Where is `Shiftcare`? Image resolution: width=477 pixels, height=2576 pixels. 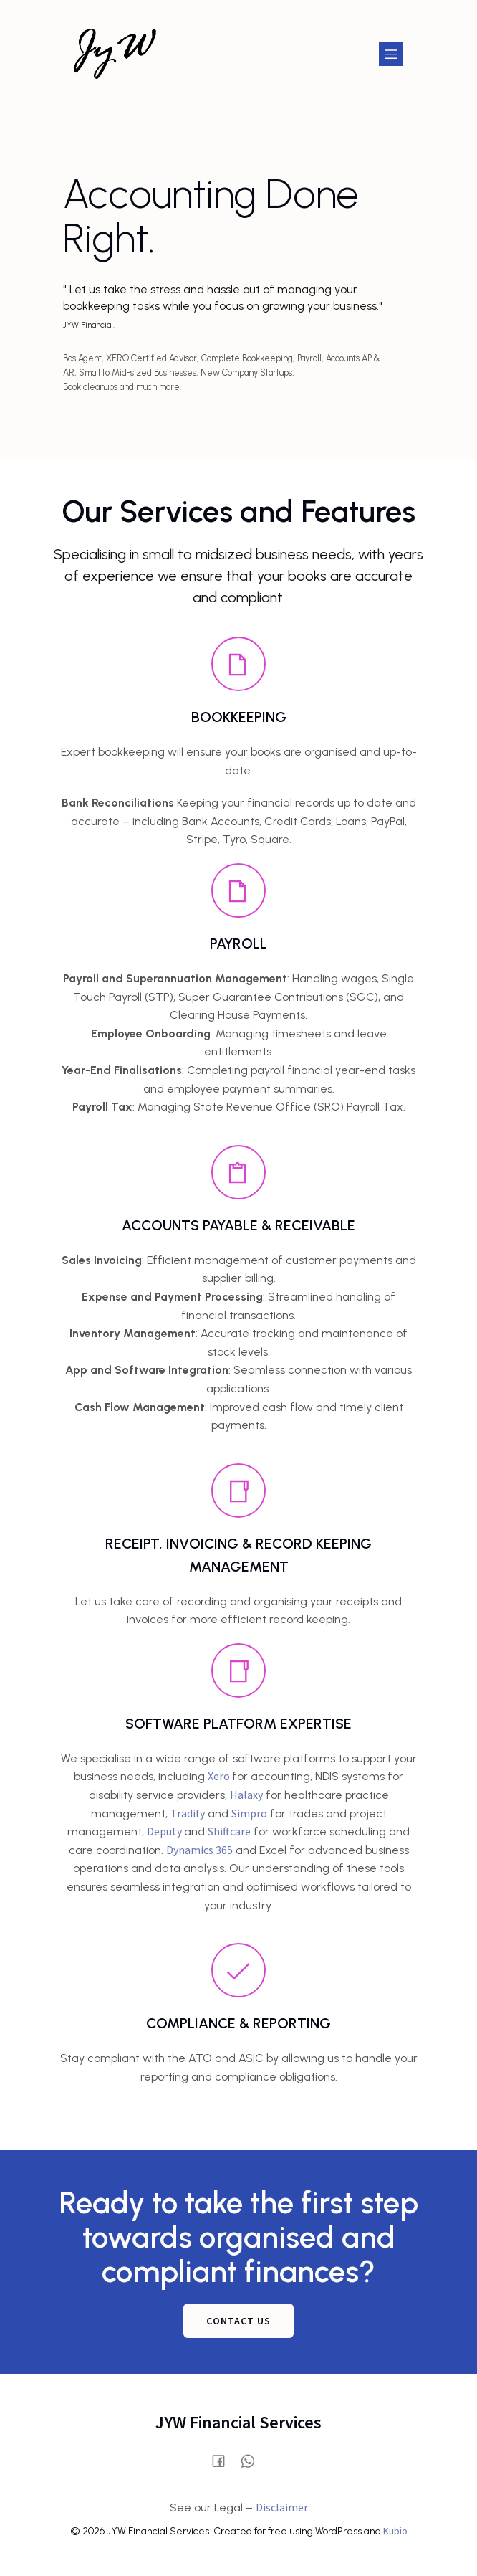 Shiftcare is located at coordinates (229, 1831).